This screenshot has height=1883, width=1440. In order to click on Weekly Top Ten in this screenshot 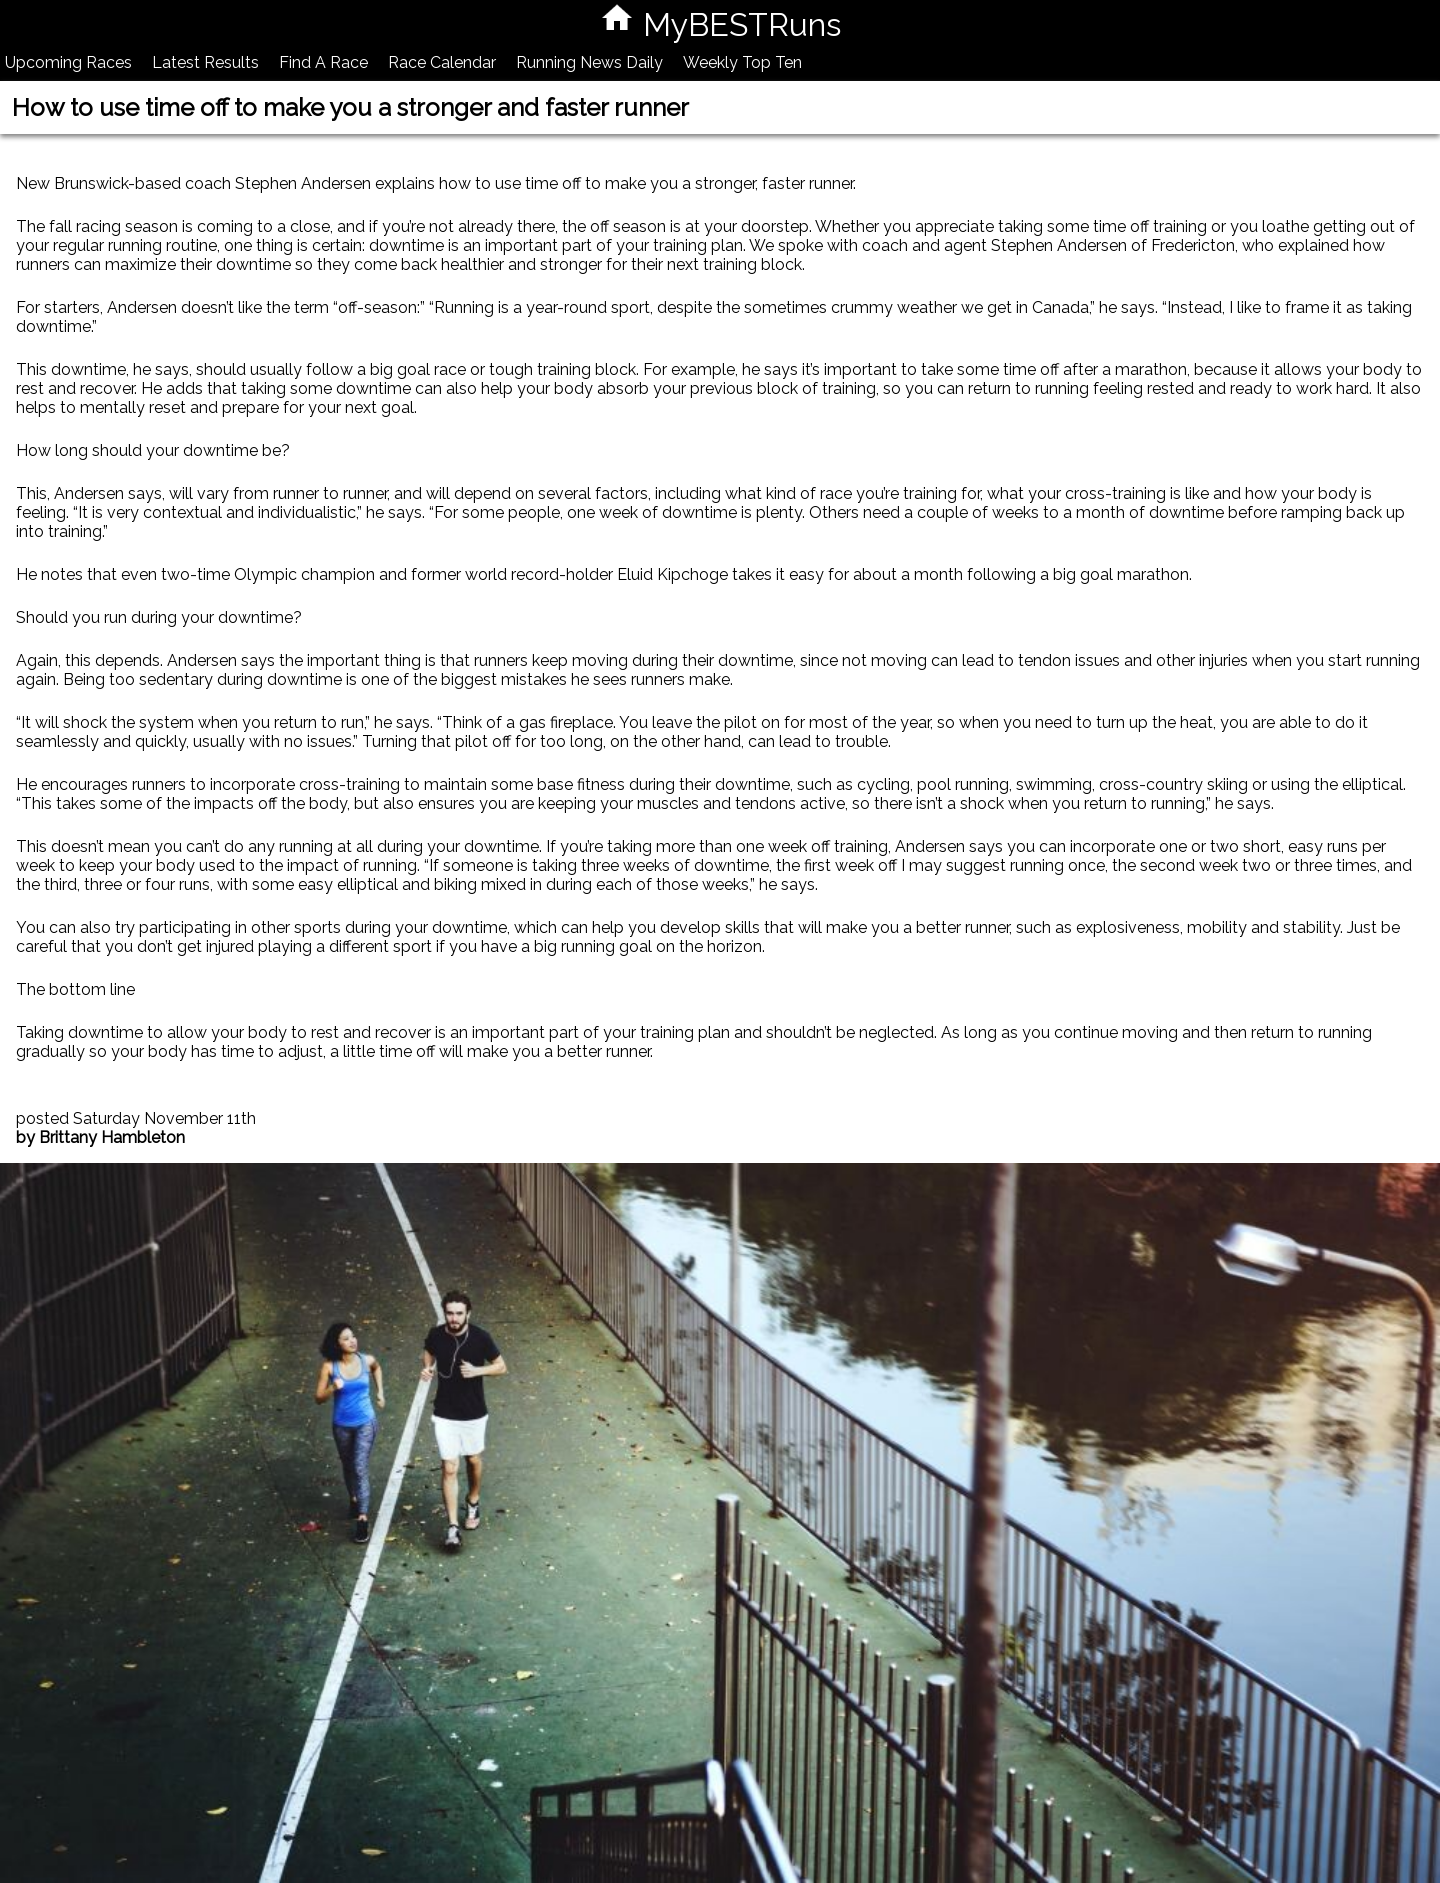, I will do `click(742, 62)`.